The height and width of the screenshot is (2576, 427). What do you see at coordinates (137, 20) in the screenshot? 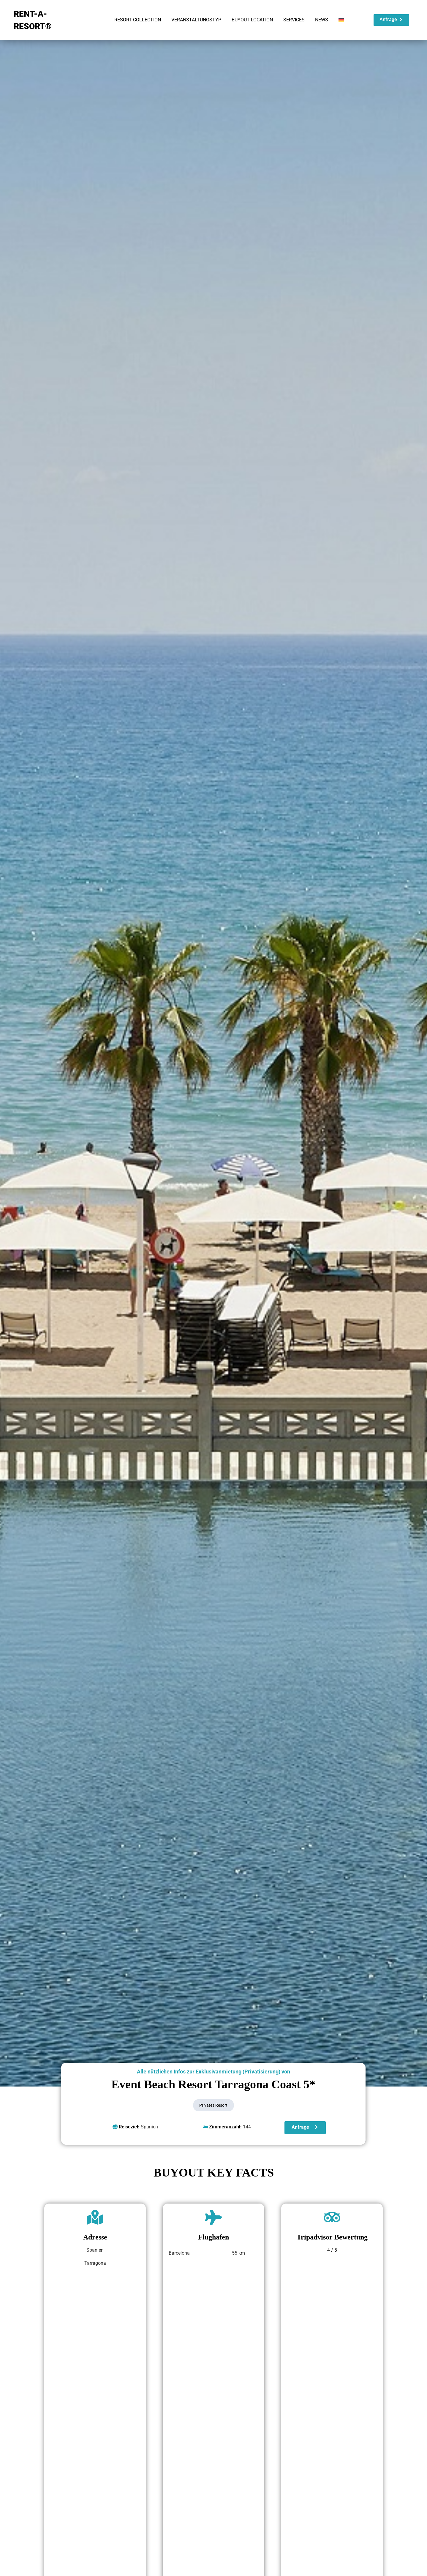
I see `RESORT COLLECTION` at bounding box center [137, 20].